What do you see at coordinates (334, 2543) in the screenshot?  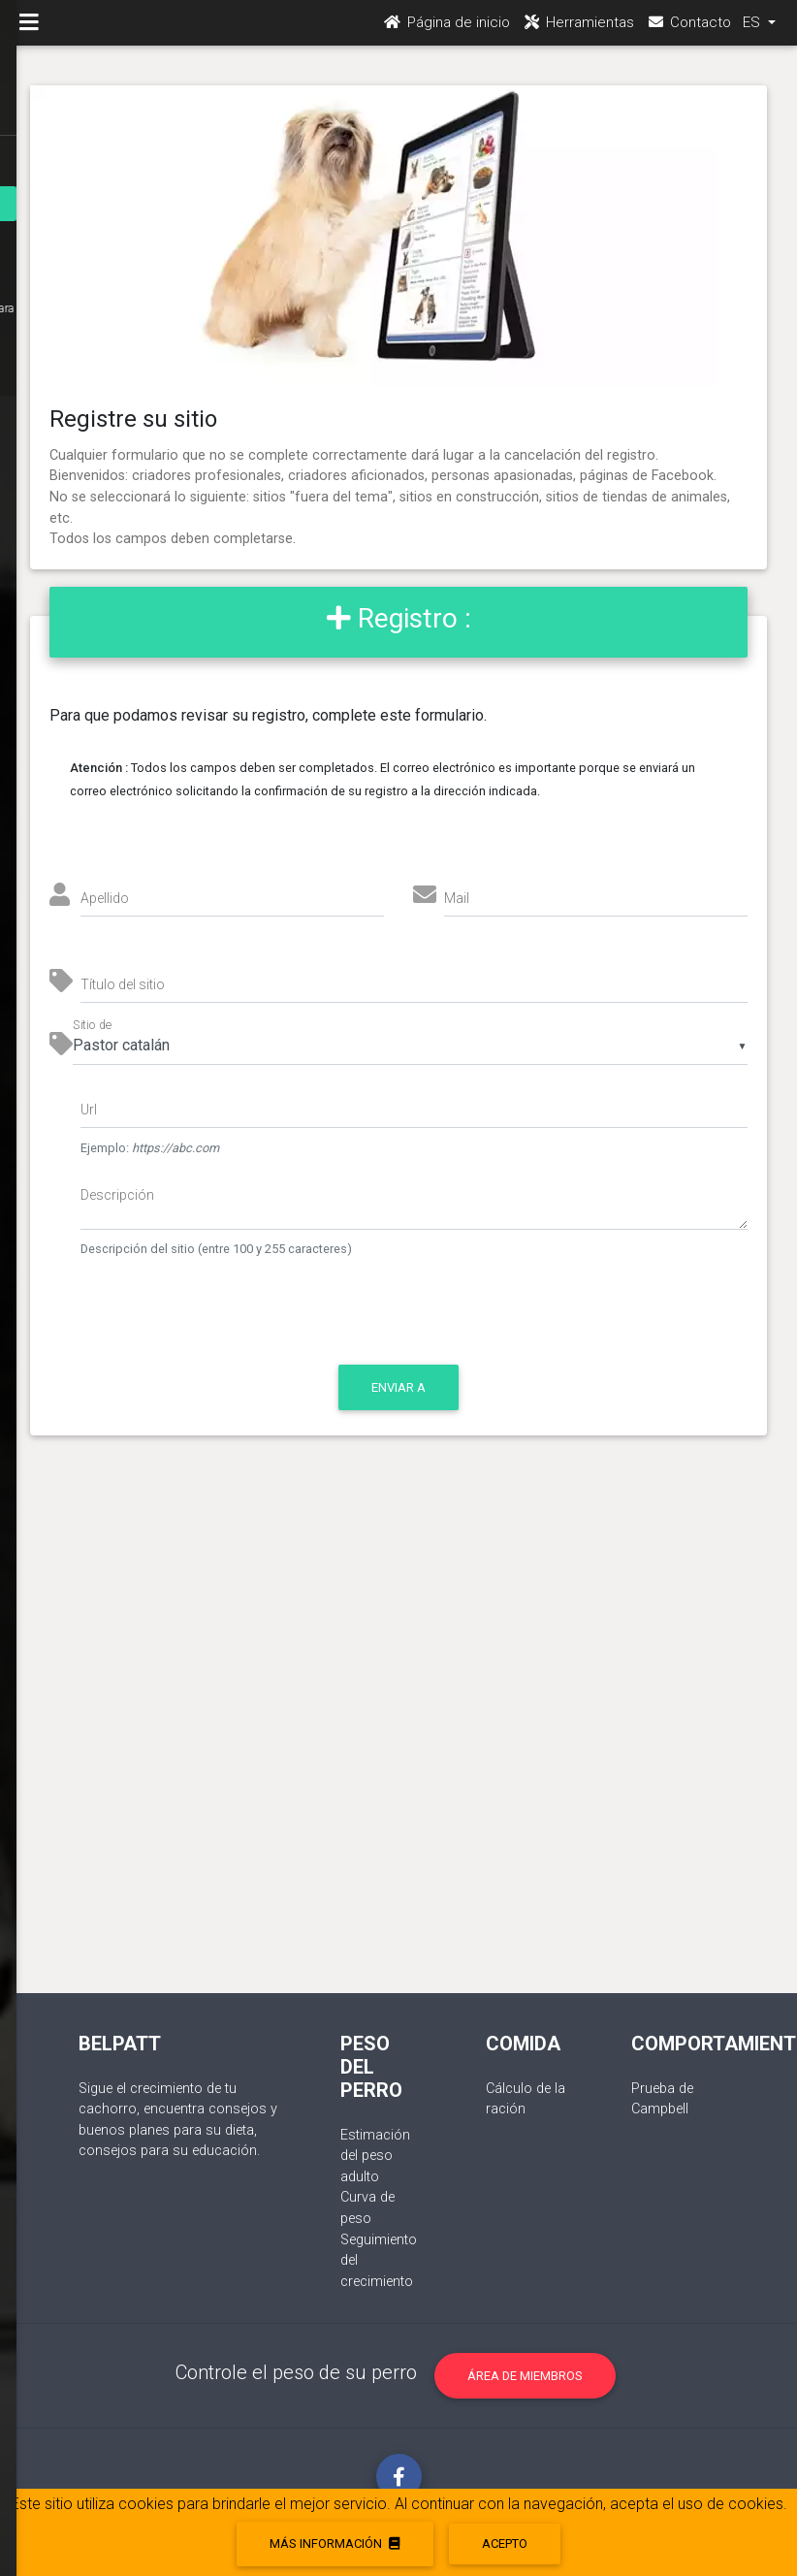 I see `Más información` at bounding box center [334, 2543].